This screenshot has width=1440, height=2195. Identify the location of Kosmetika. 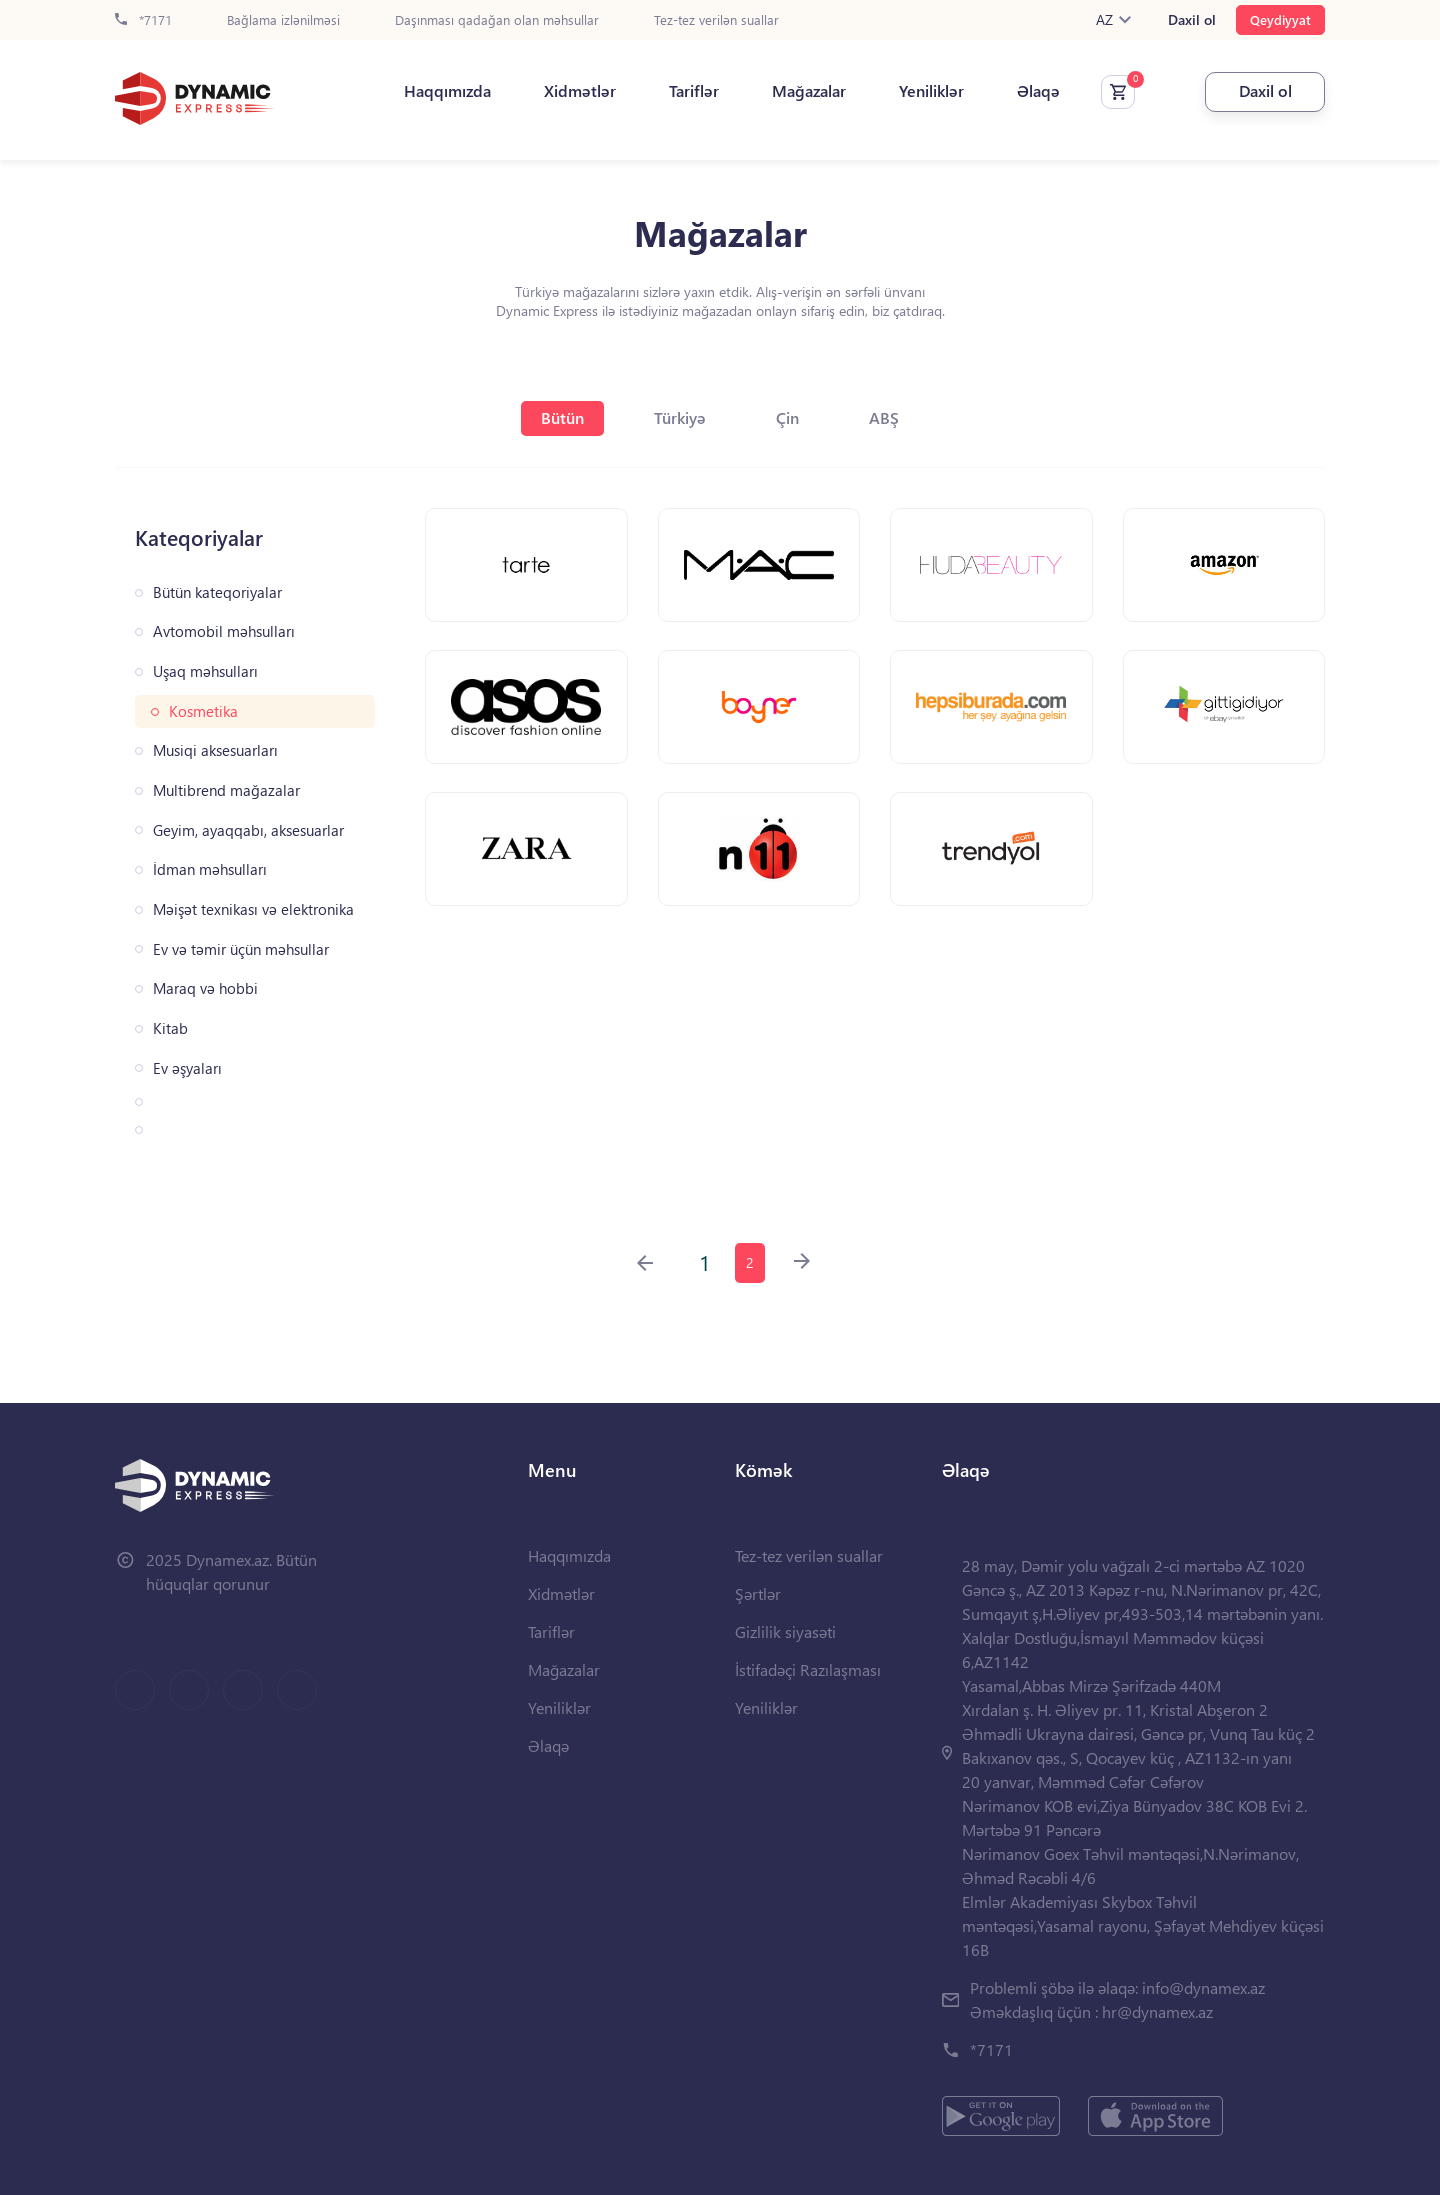
(203, 711).